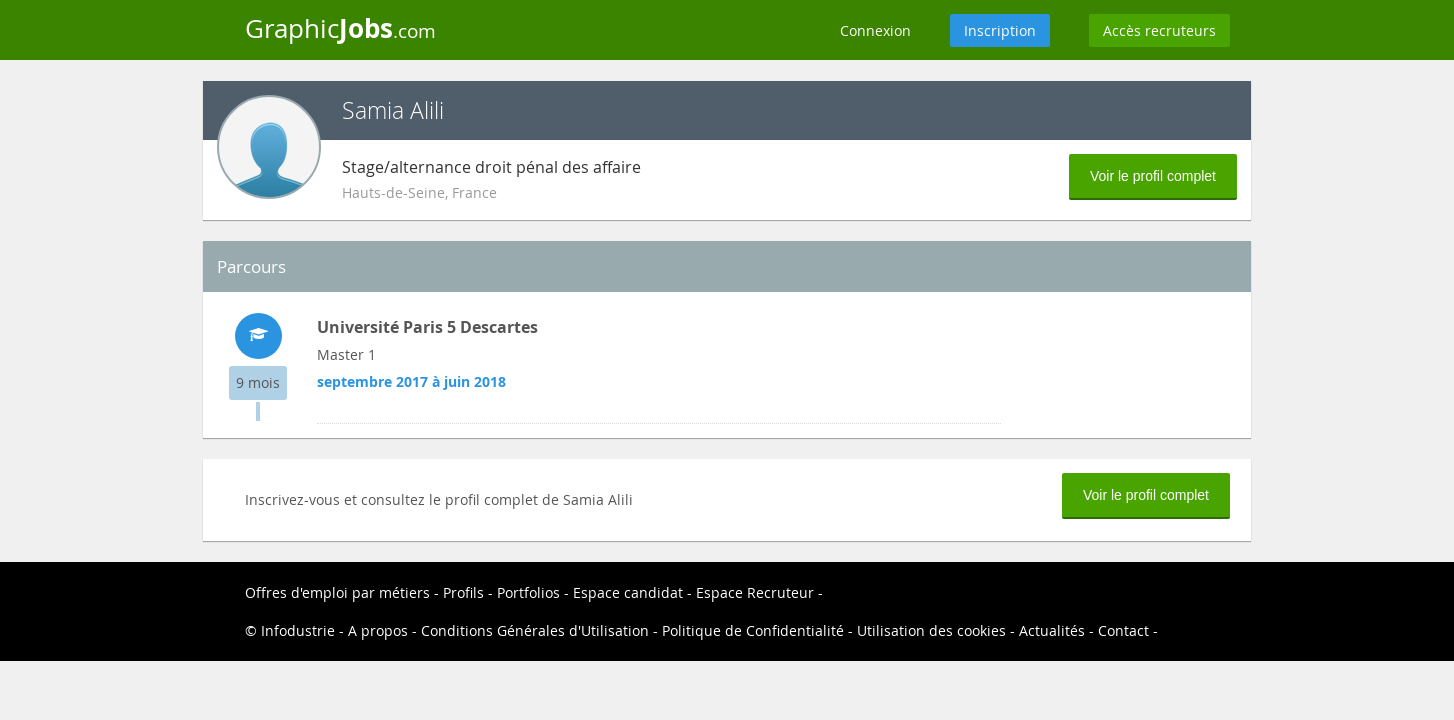 The width and height of the screenshot is (1454, 720). Describe the element at coordinates (628, 592) in the screenshot. I see `Espace candidat` at that location.